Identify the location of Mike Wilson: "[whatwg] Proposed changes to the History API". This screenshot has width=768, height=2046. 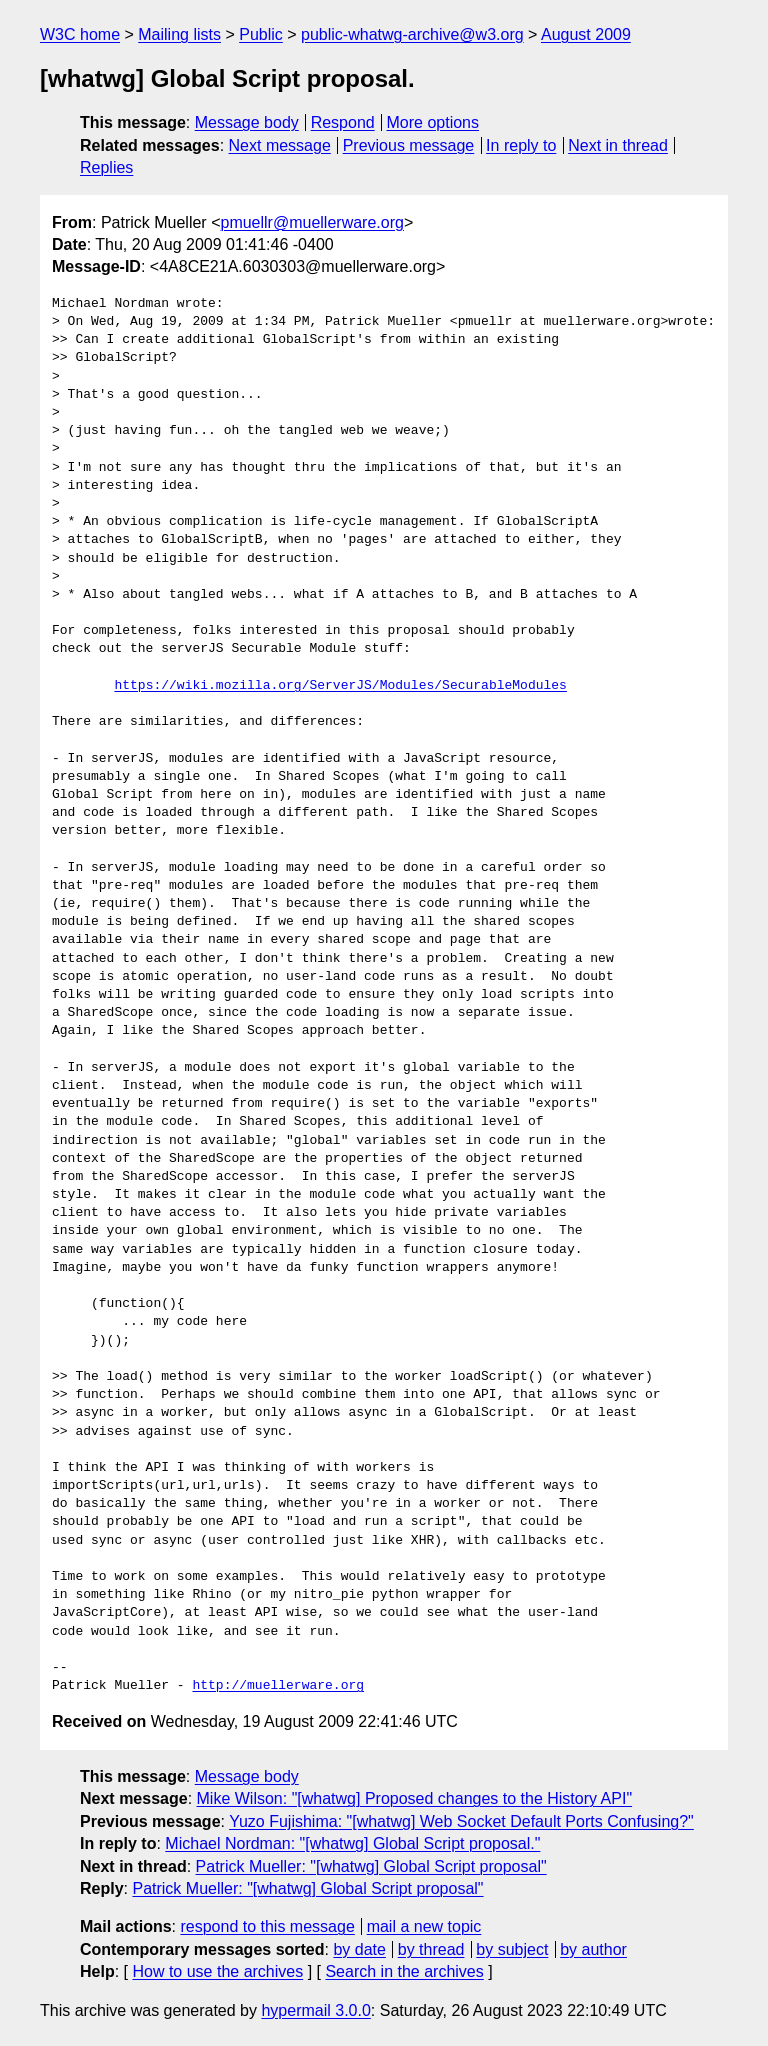
(415, 1798).